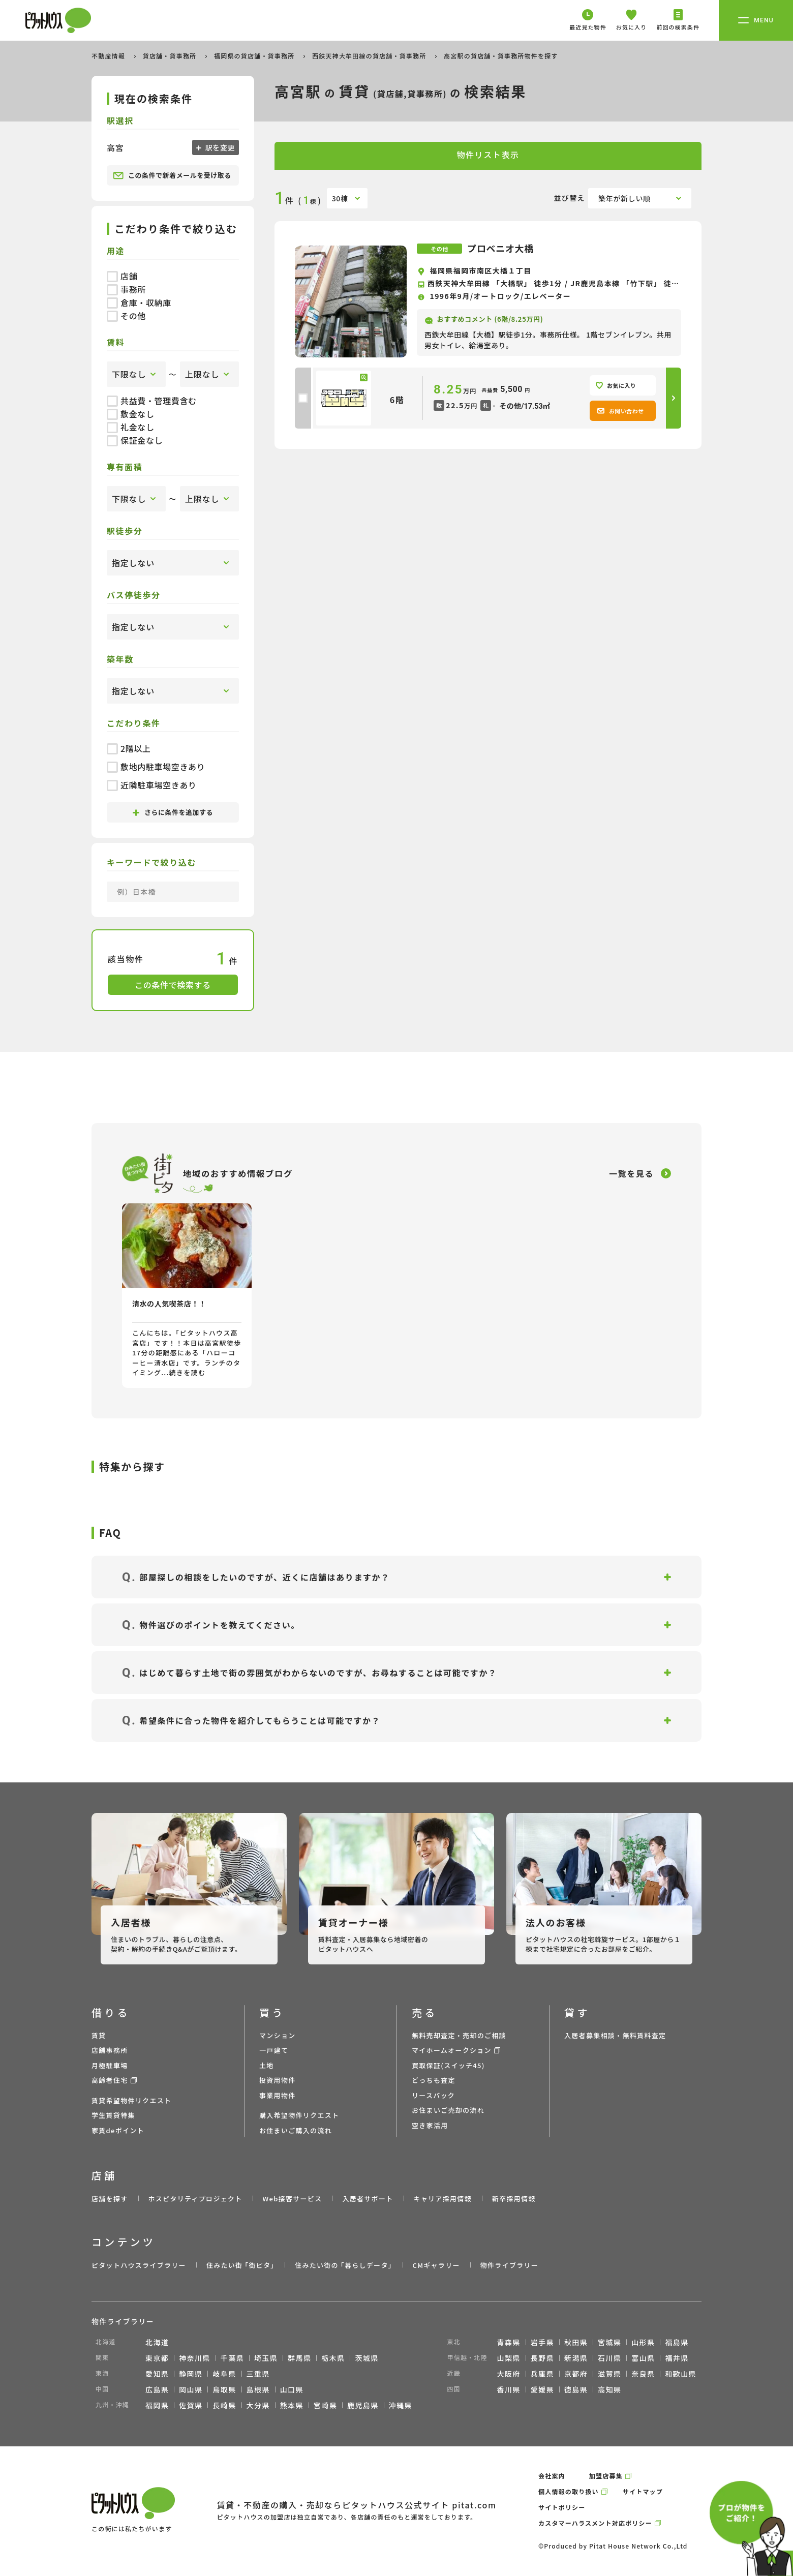  I want to click on 広島県, so click(157, 2389).